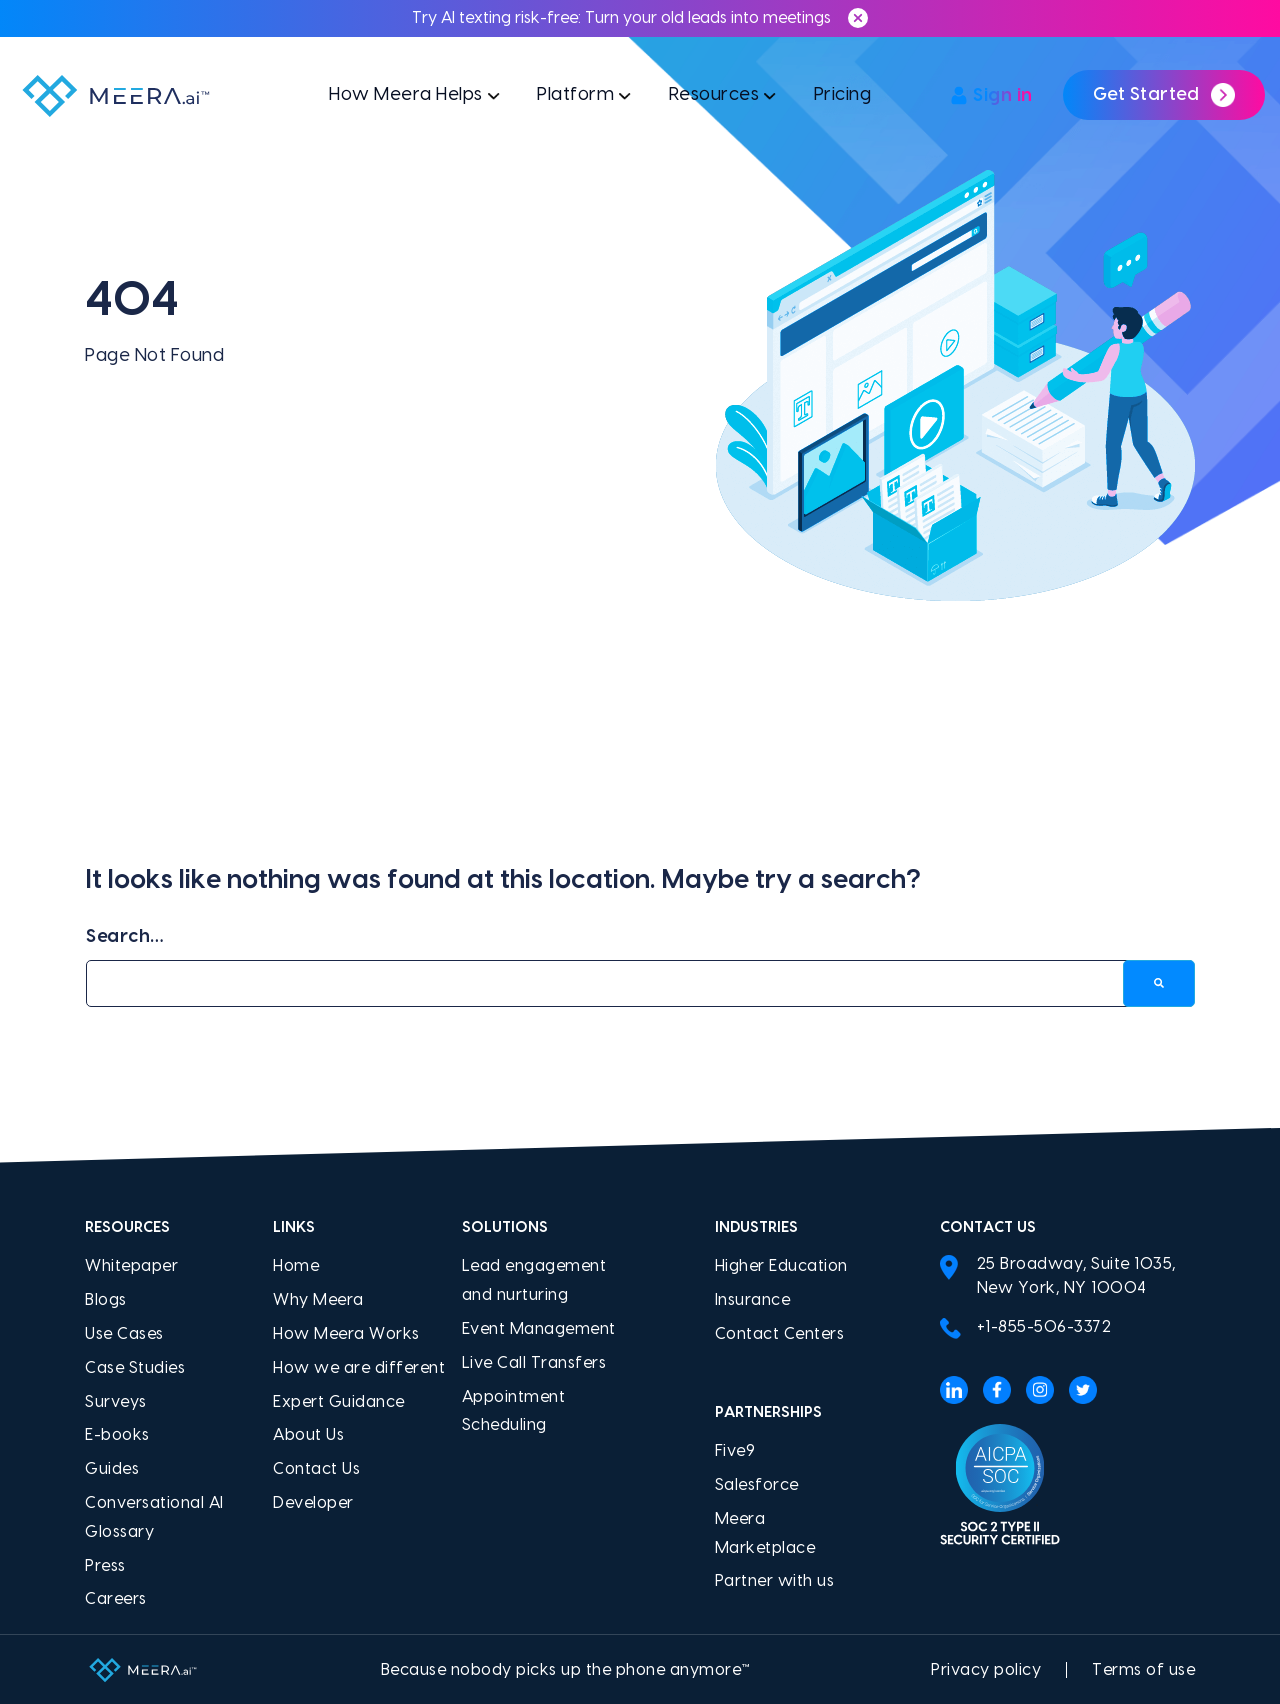 This screenshot has height=1704, width=1280. I want to click on Terms of use, so click(1143, 1670).